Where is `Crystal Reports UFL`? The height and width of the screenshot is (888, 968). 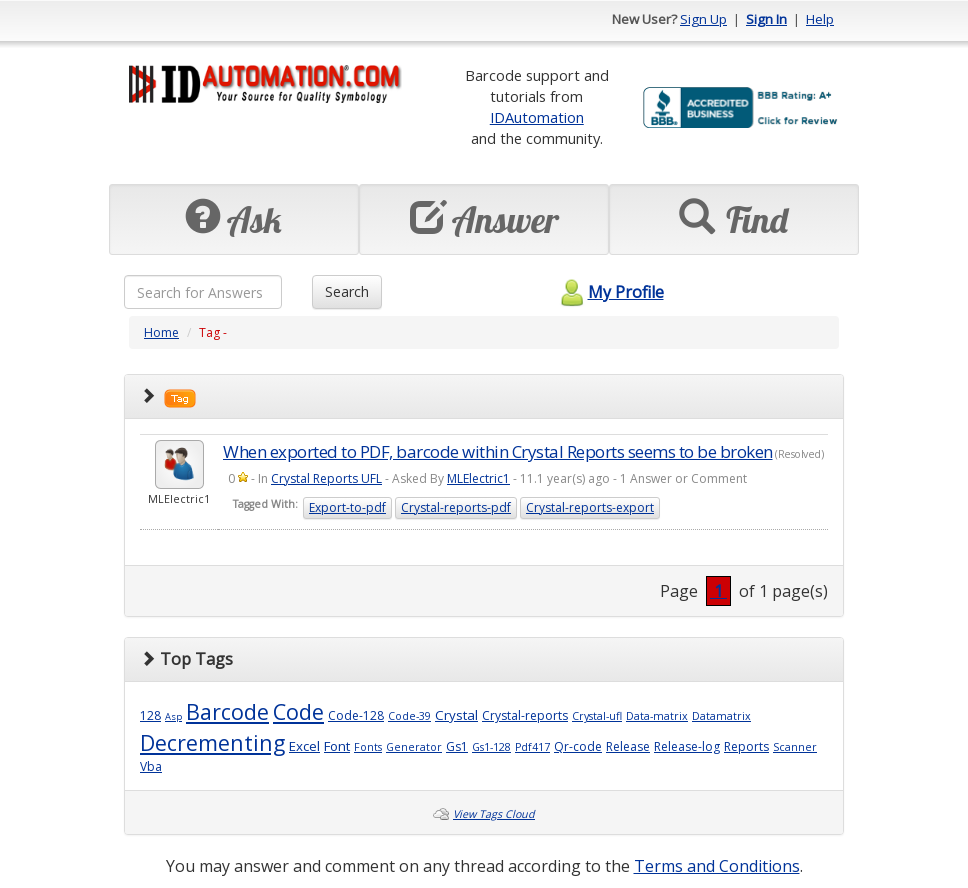
Crystal Reports UFL is located at coordinates (326, 478).